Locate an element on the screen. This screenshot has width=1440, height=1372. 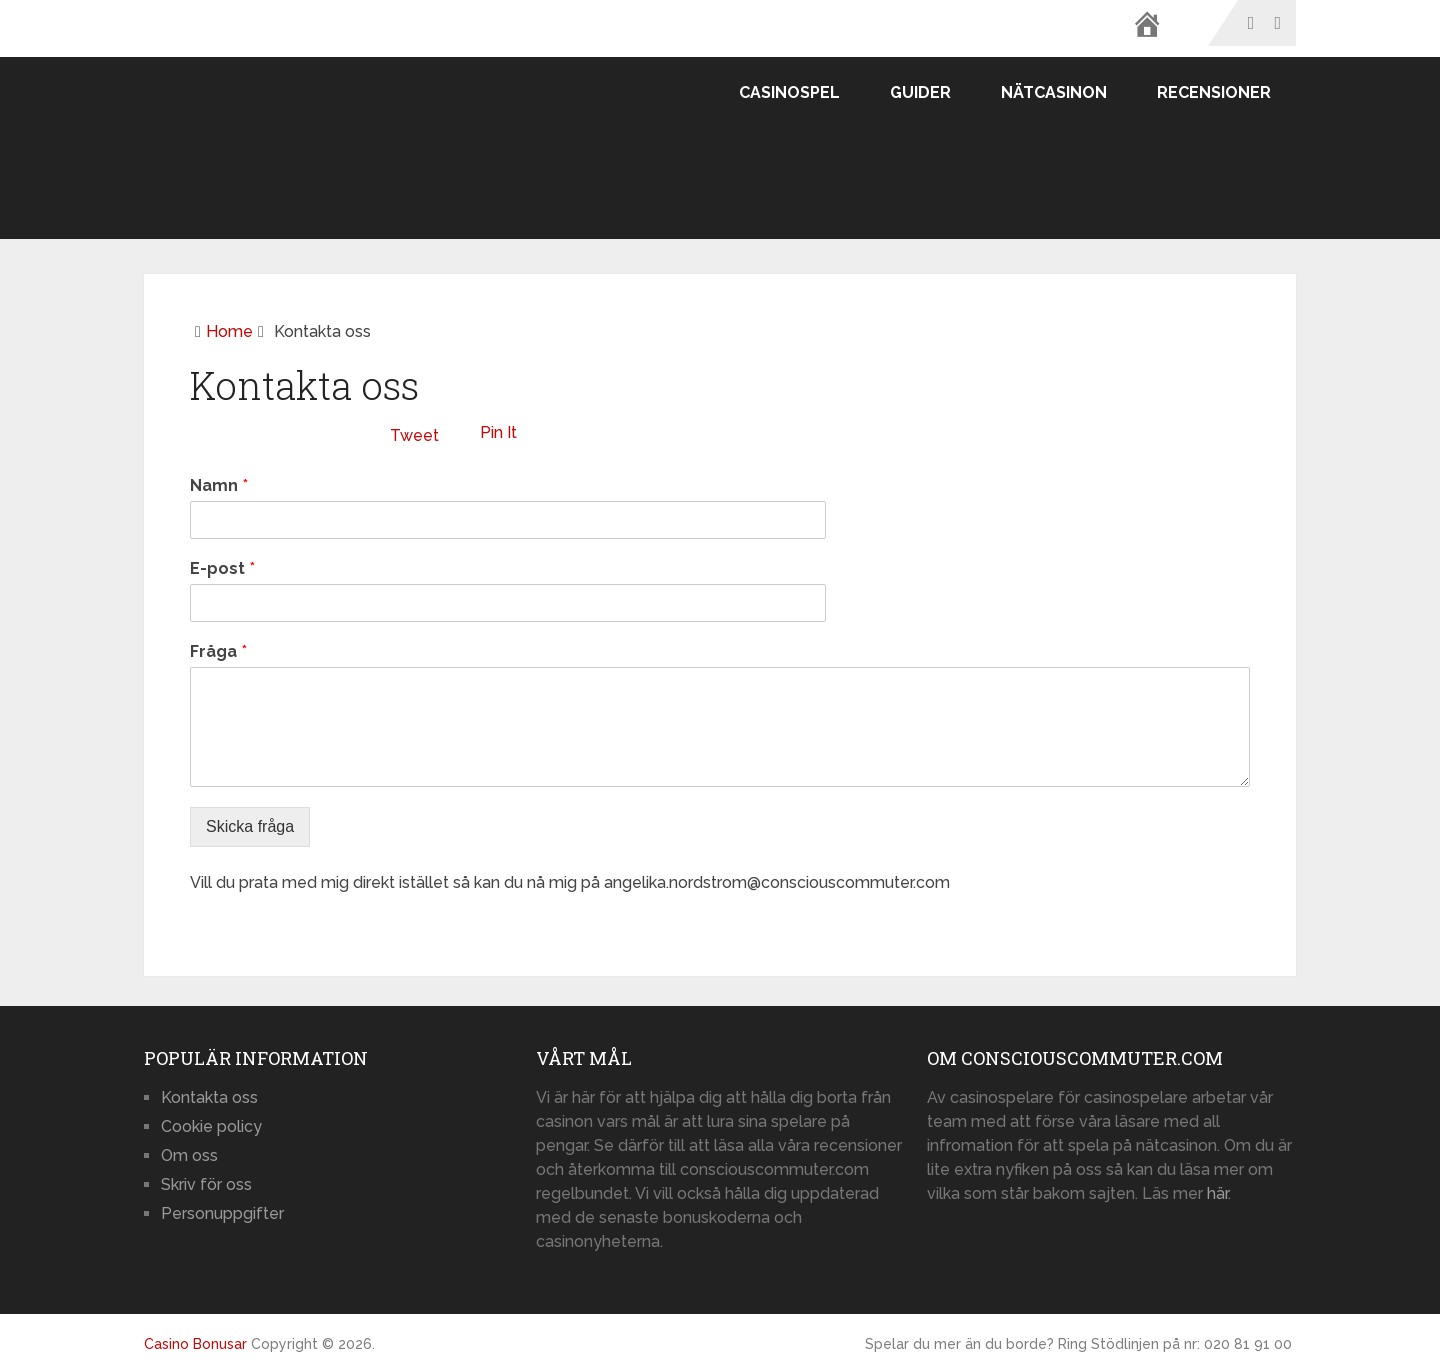
Namn is located at coordinates (219, 485).